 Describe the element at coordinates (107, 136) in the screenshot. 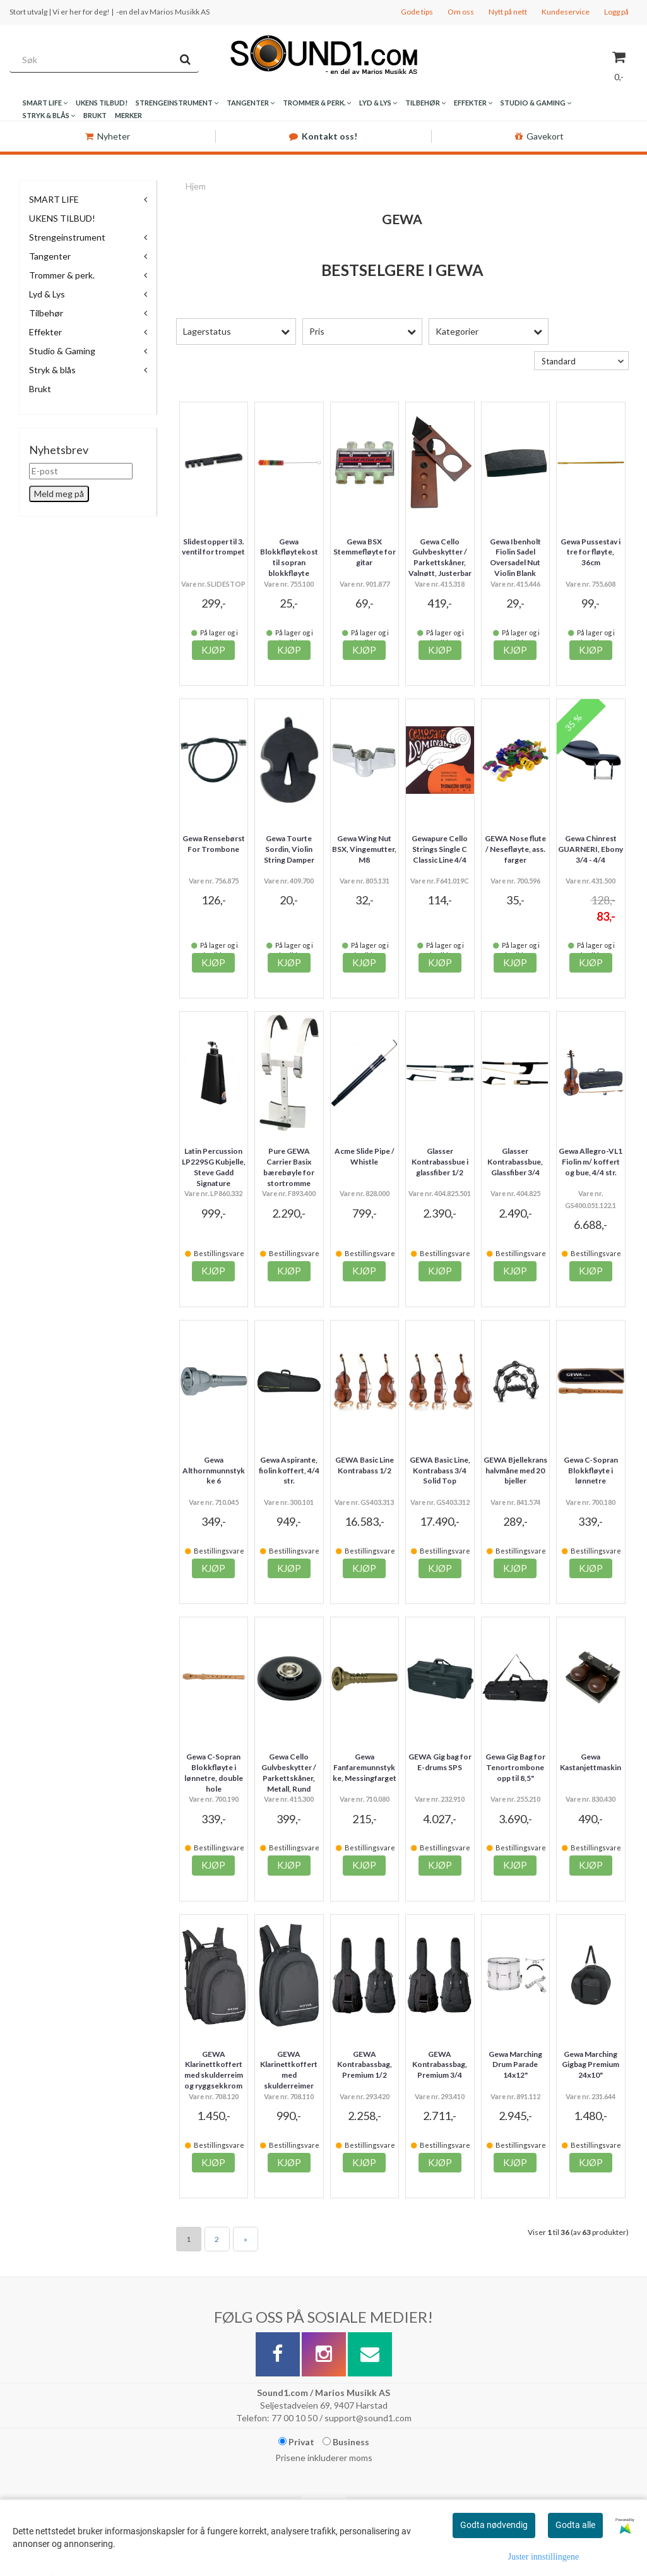

I see `Nyheter` at that location.